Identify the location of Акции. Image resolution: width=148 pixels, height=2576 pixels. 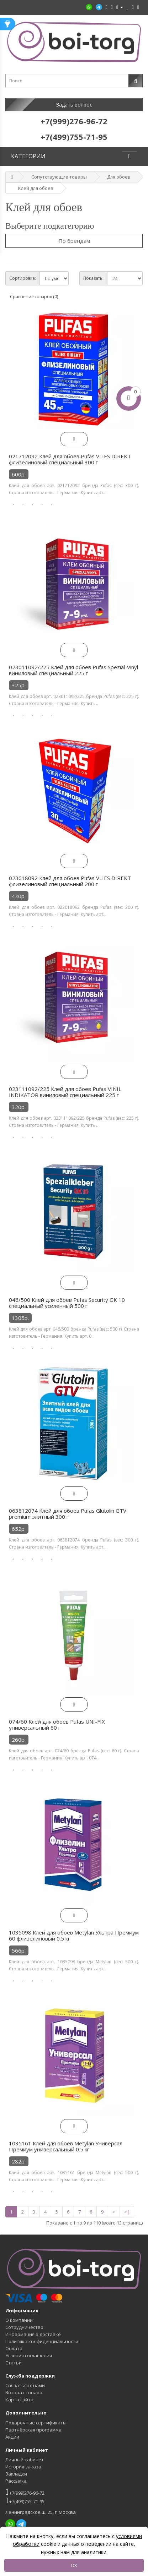
(12, 2437).